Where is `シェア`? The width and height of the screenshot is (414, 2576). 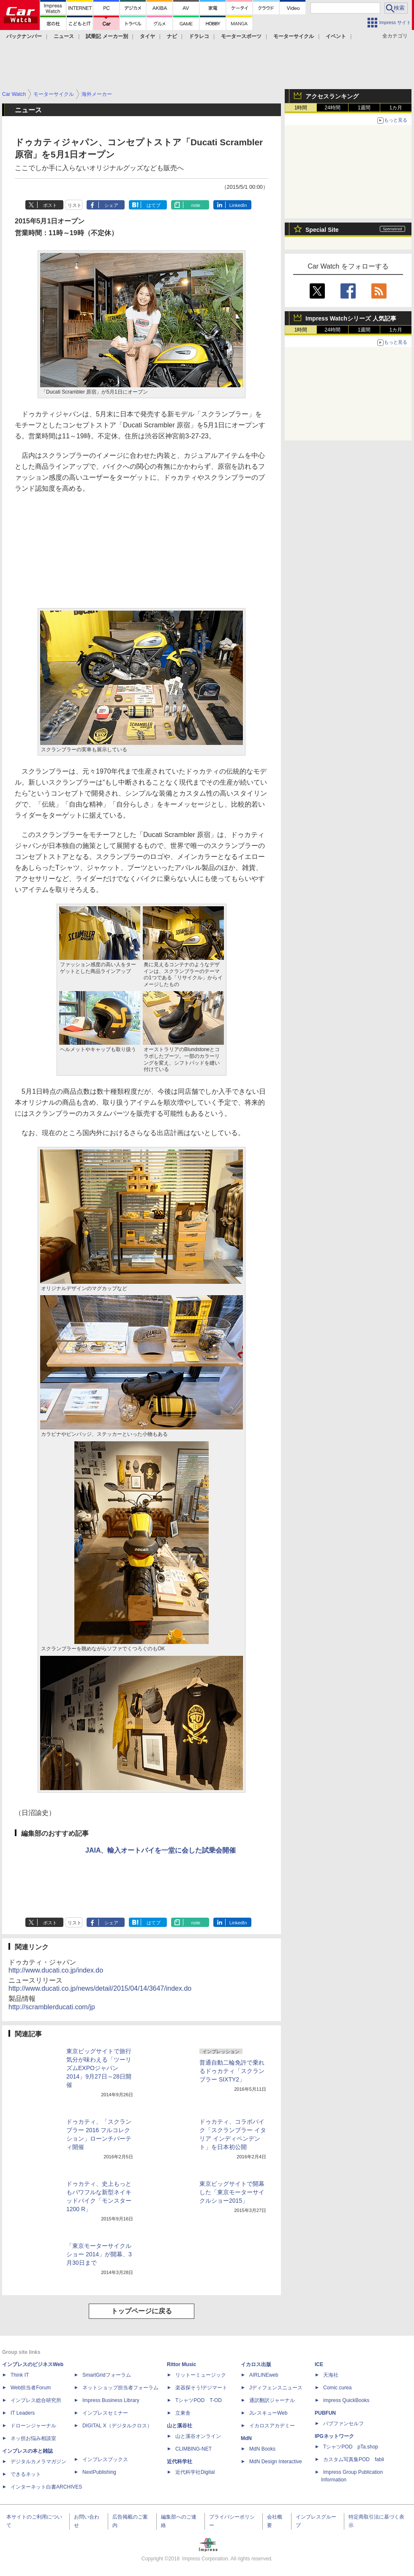 シェア is located at coordinates (111, 205).